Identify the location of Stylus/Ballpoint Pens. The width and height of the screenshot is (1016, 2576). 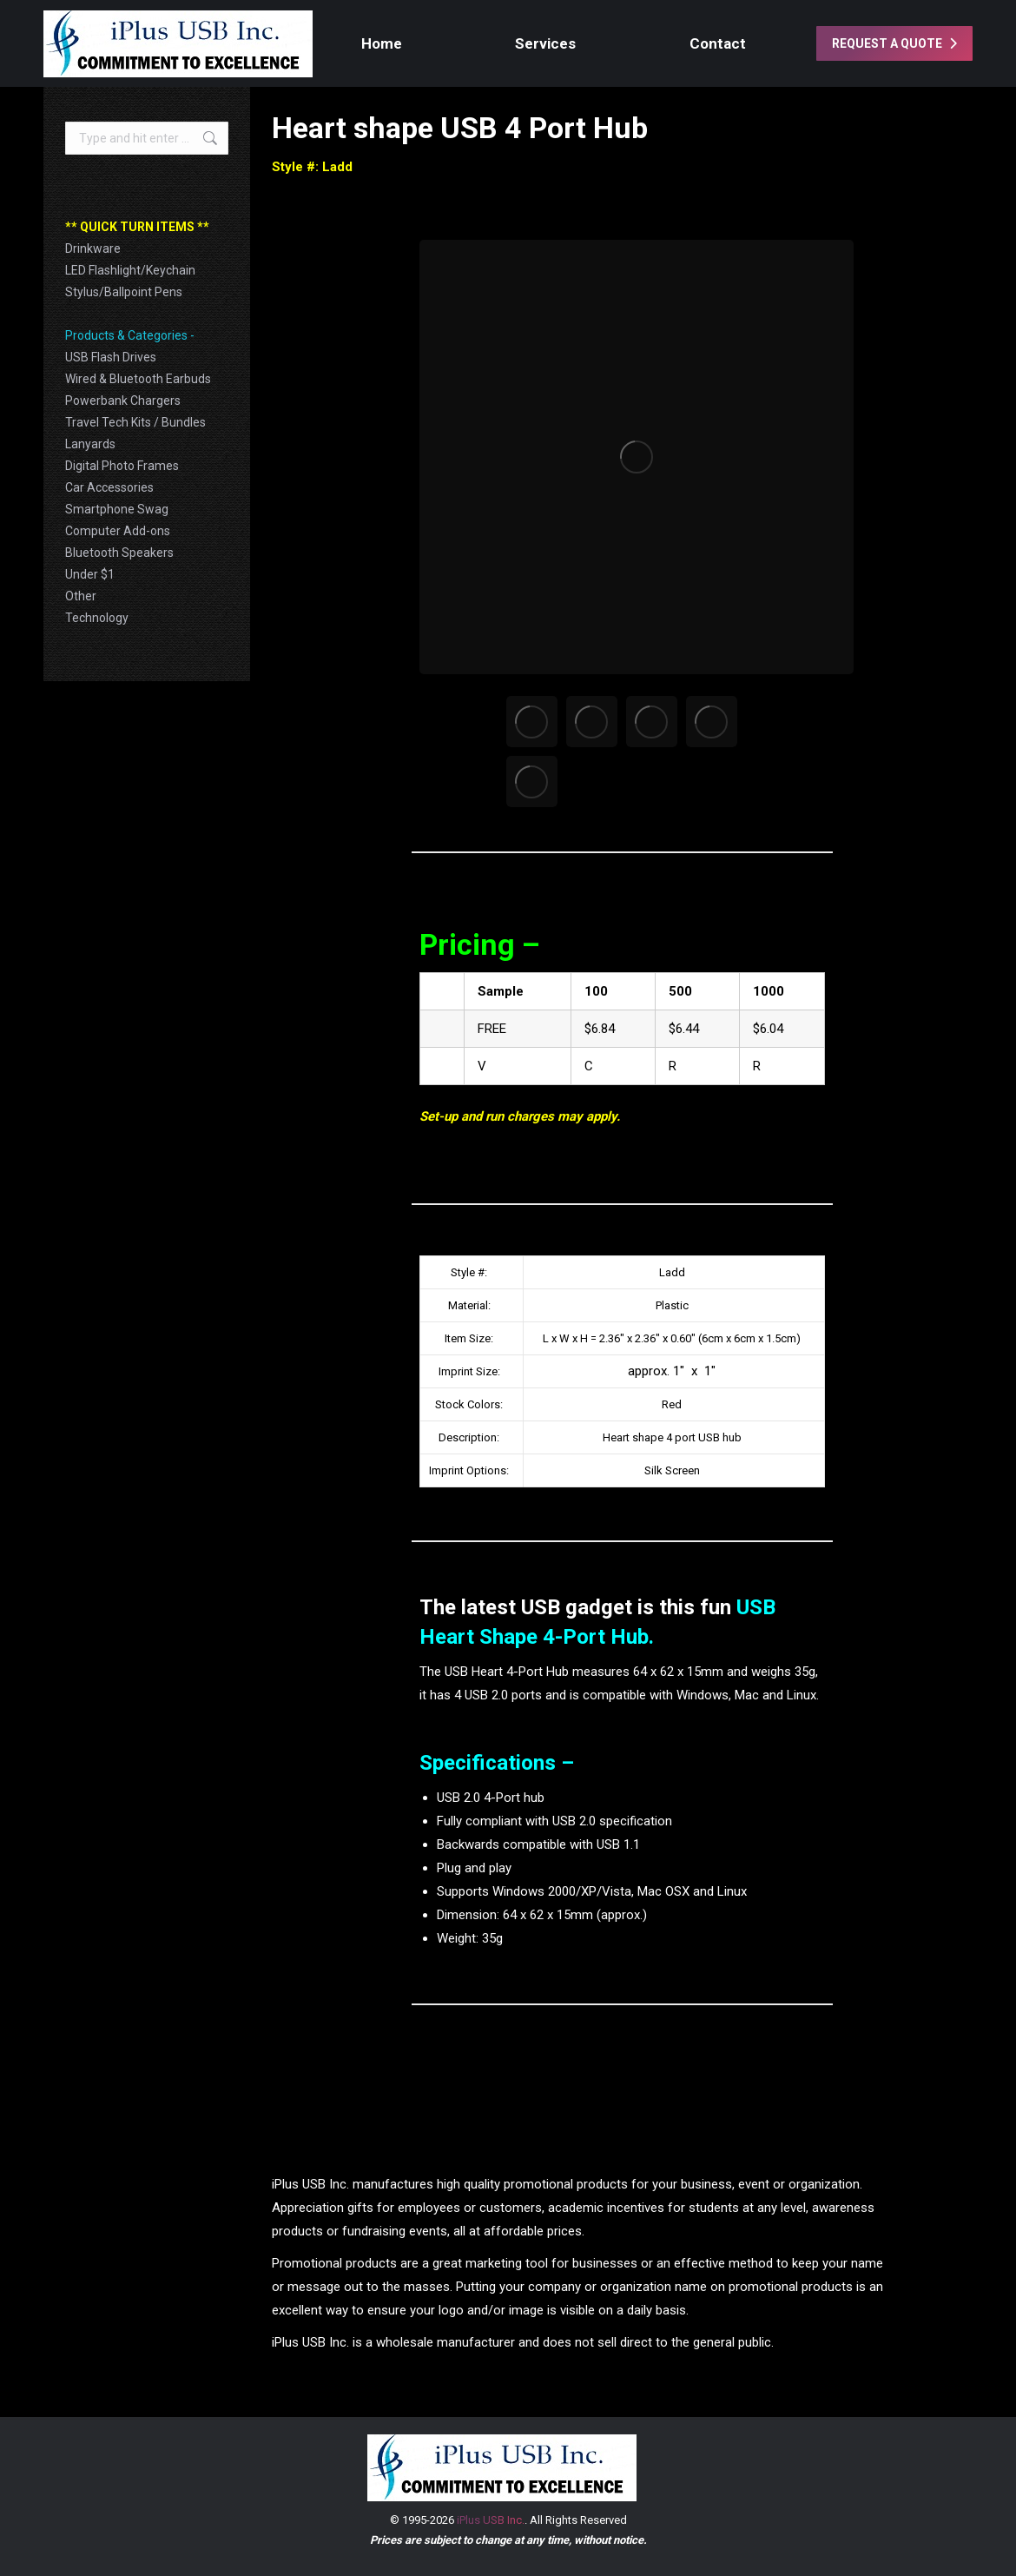
(123, 292).